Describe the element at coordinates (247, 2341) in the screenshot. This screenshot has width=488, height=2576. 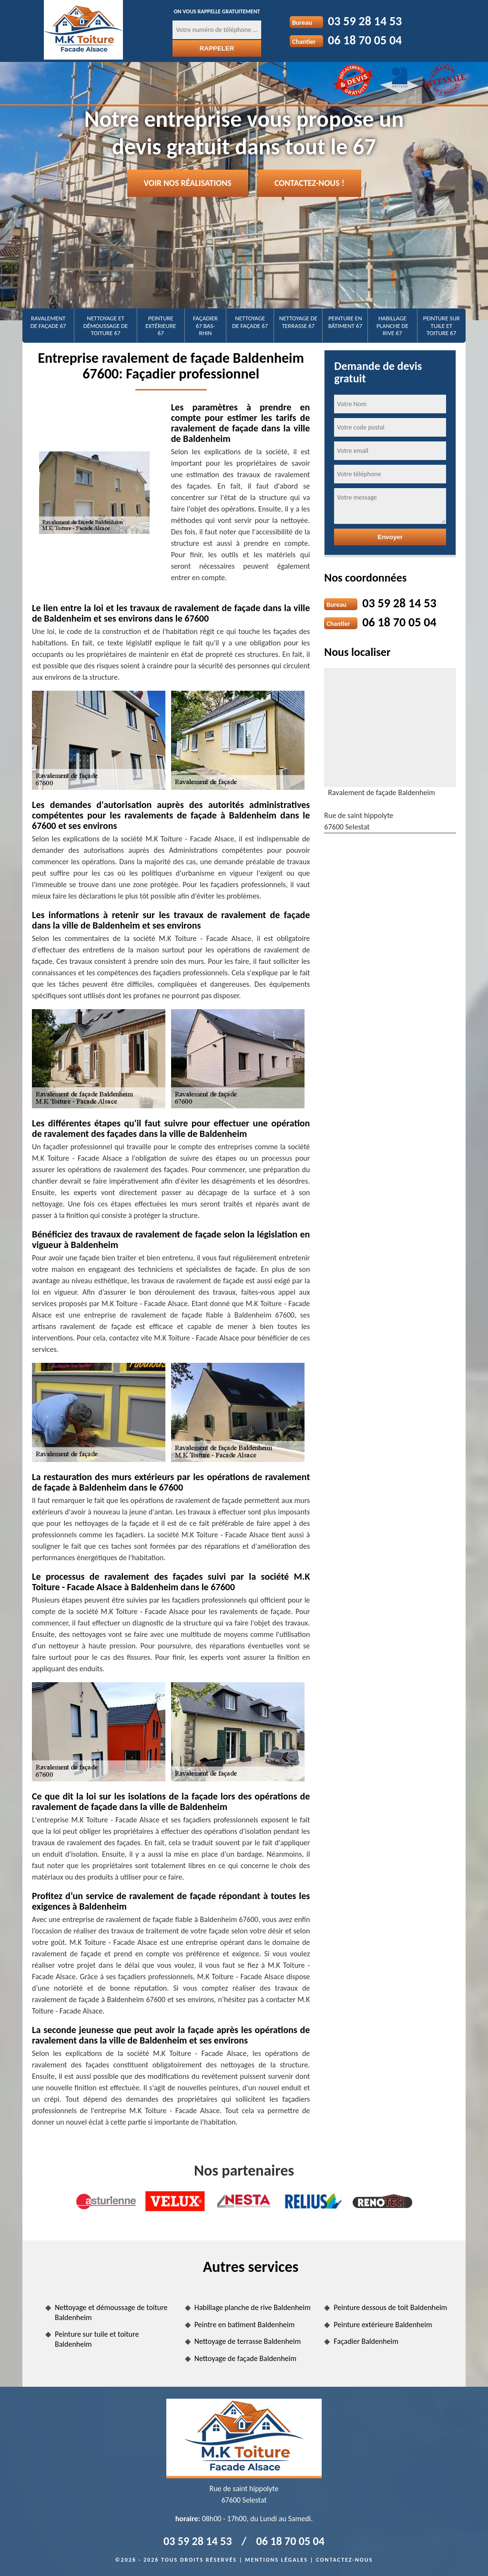
I see `Nettoyage de terrasse Baldenheim` at that location.